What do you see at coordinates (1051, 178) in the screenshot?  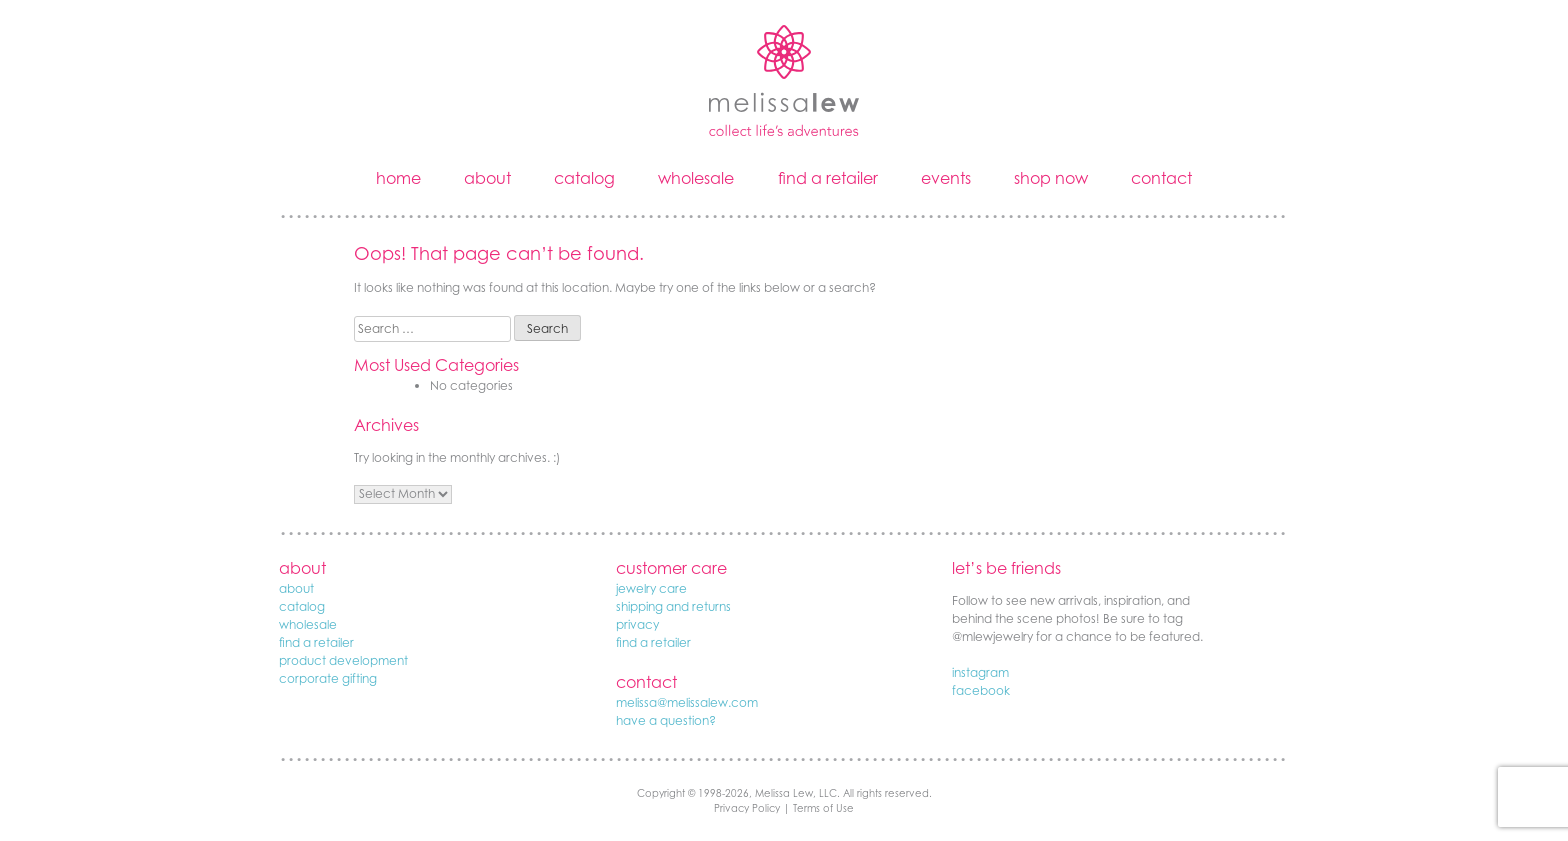 I see `shop now` at bounding box center [1051, 178].